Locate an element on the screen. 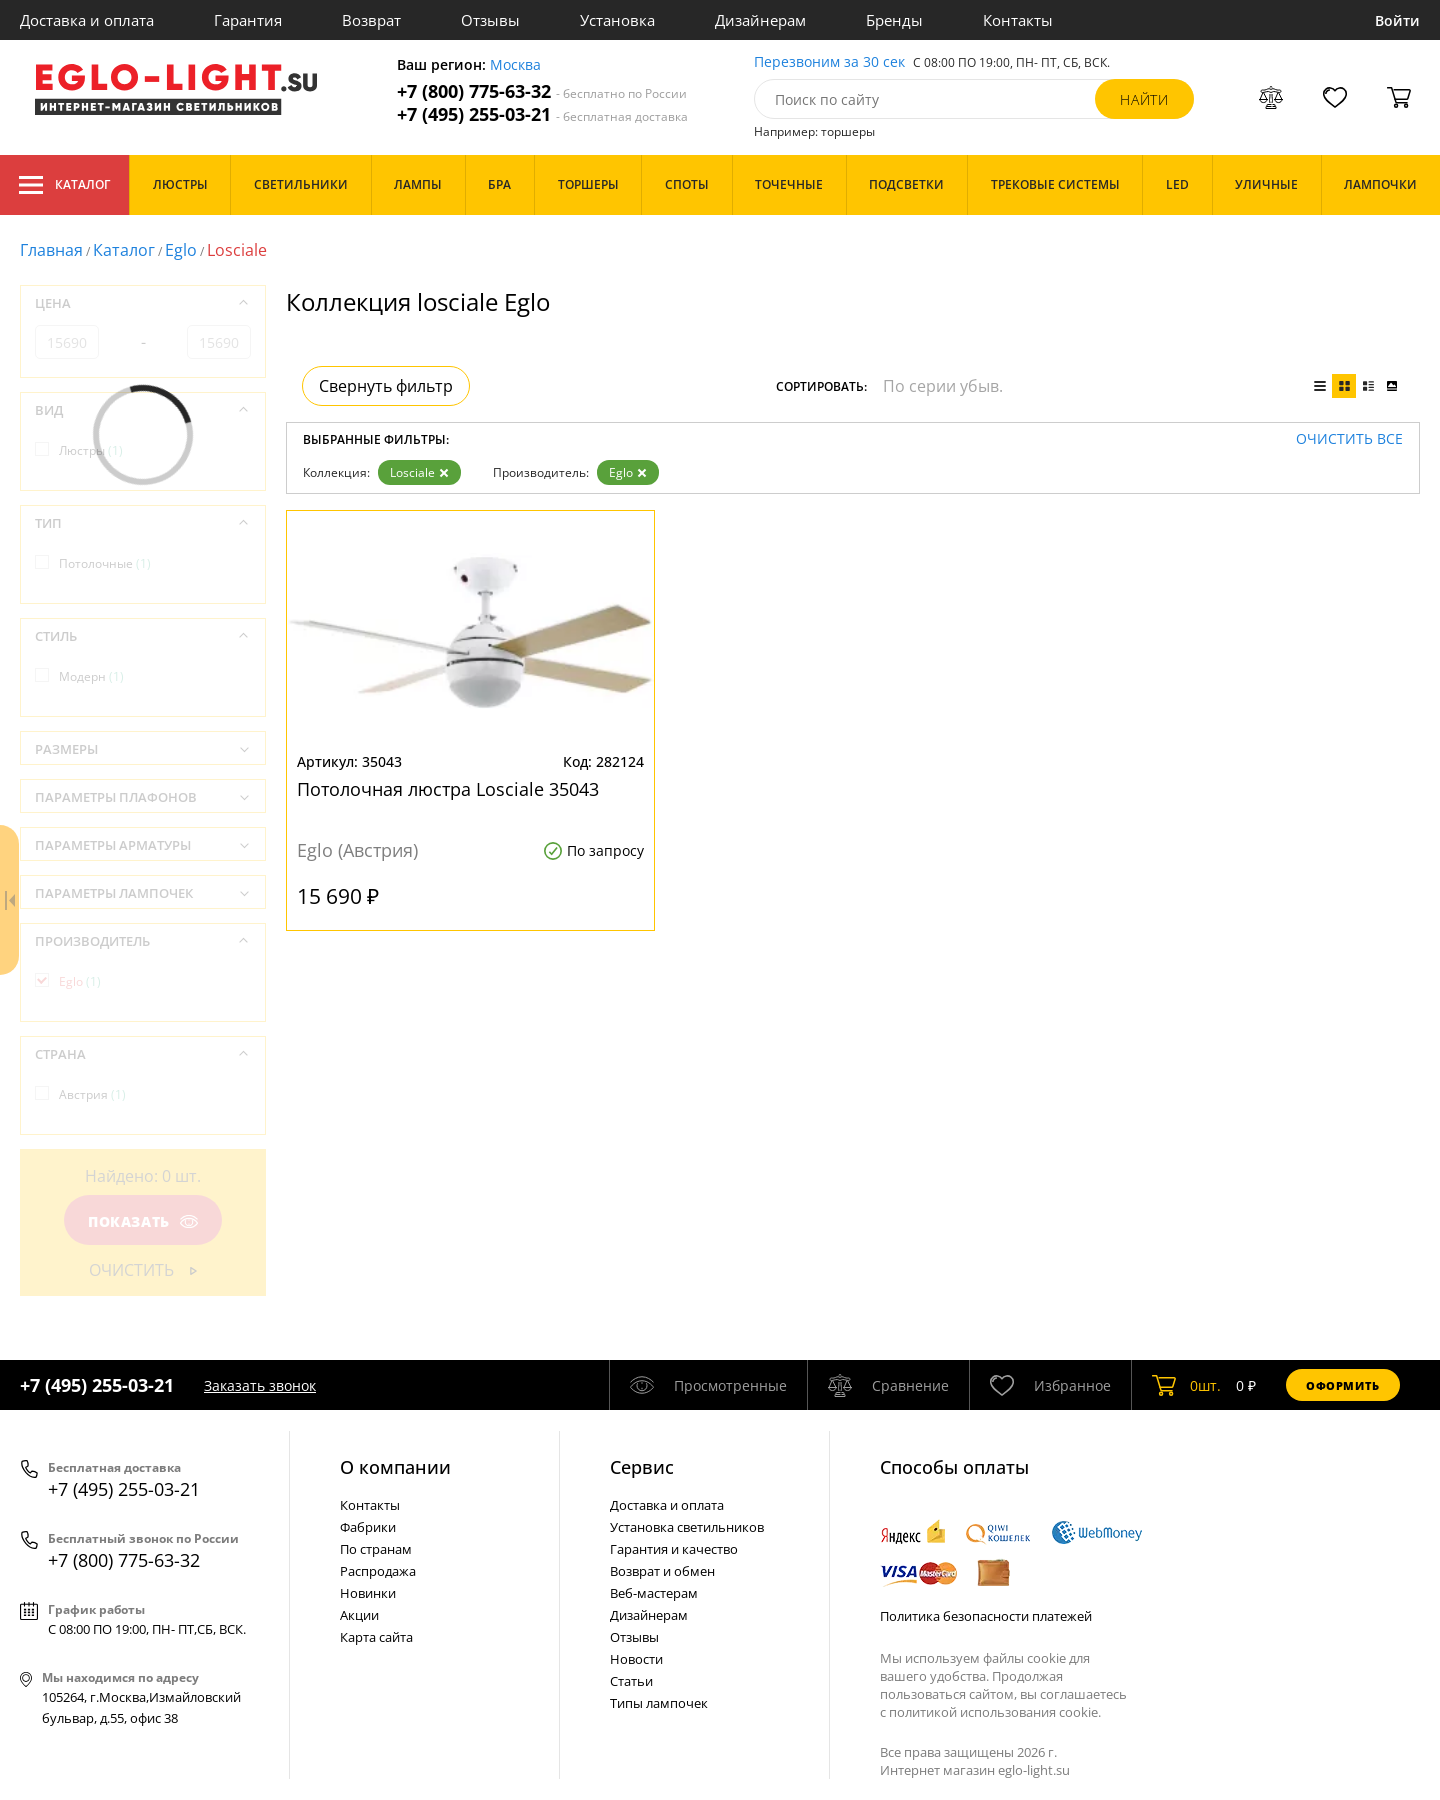  Установка is located at coordinates (617, 20).